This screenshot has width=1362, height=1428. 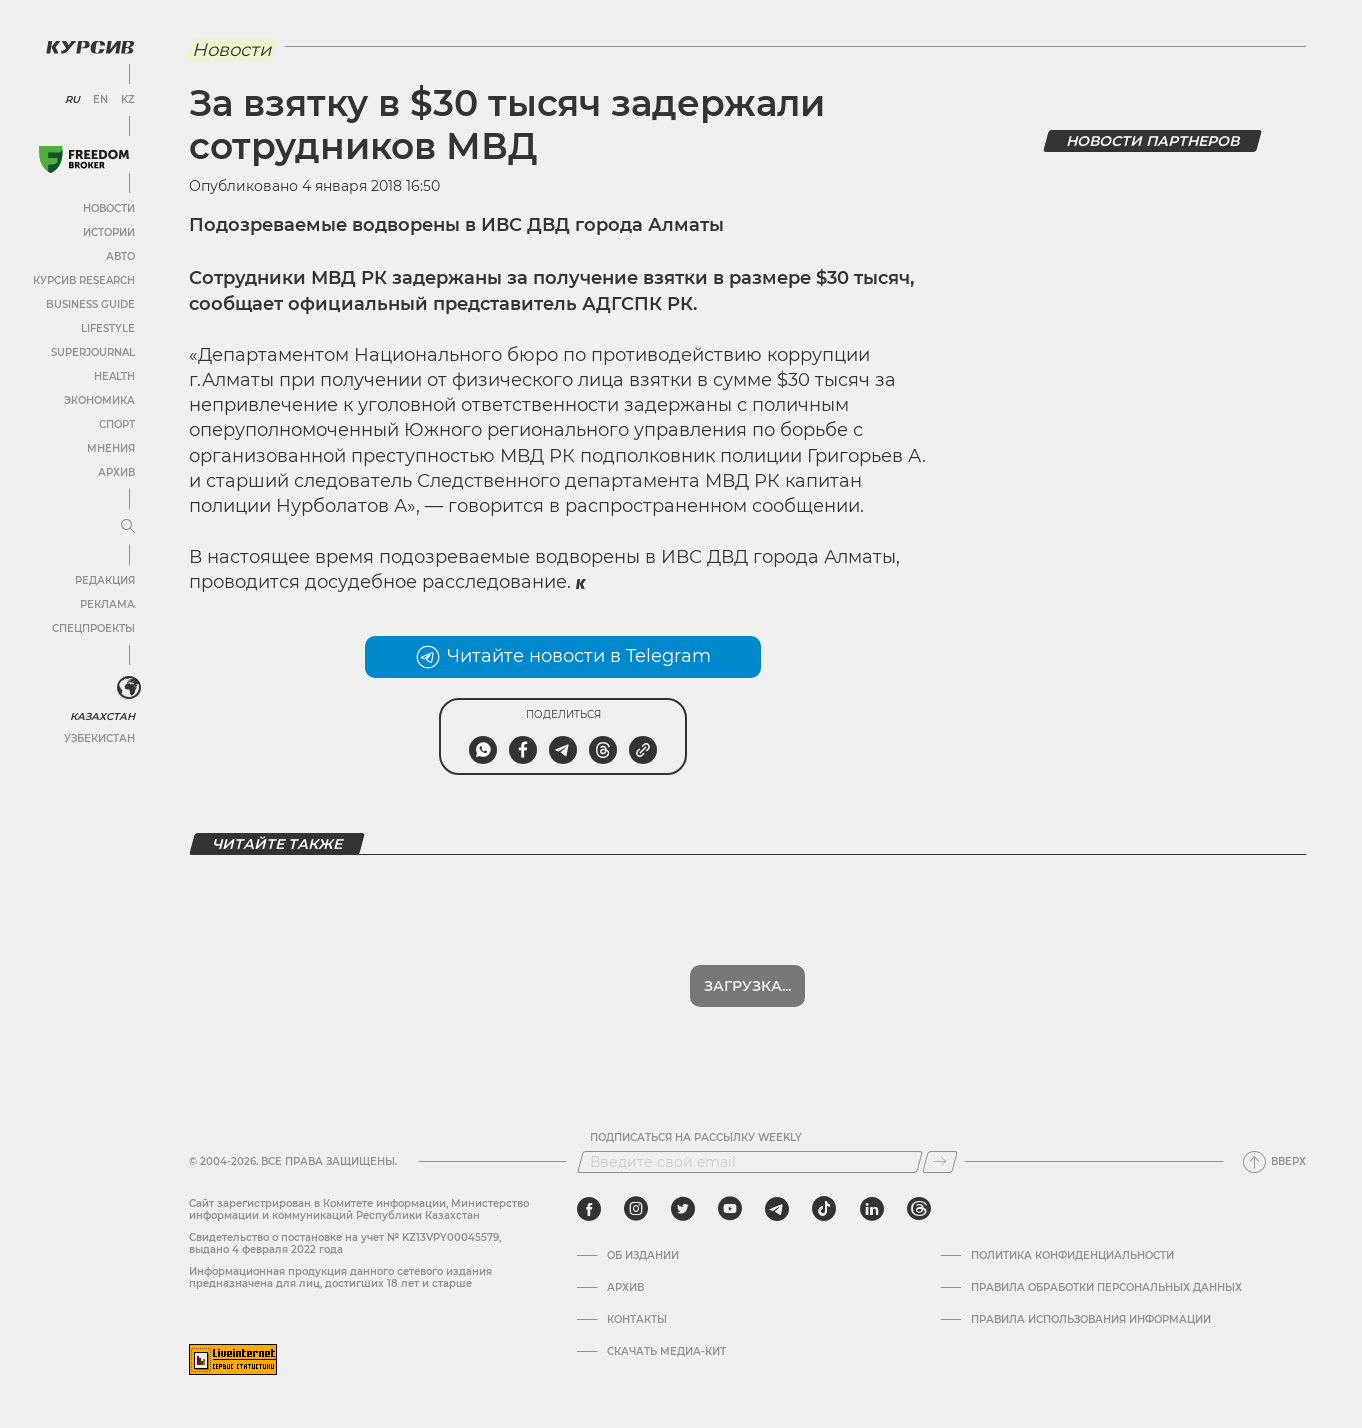 I want to click on [threads], so click(x=919, y=1209).